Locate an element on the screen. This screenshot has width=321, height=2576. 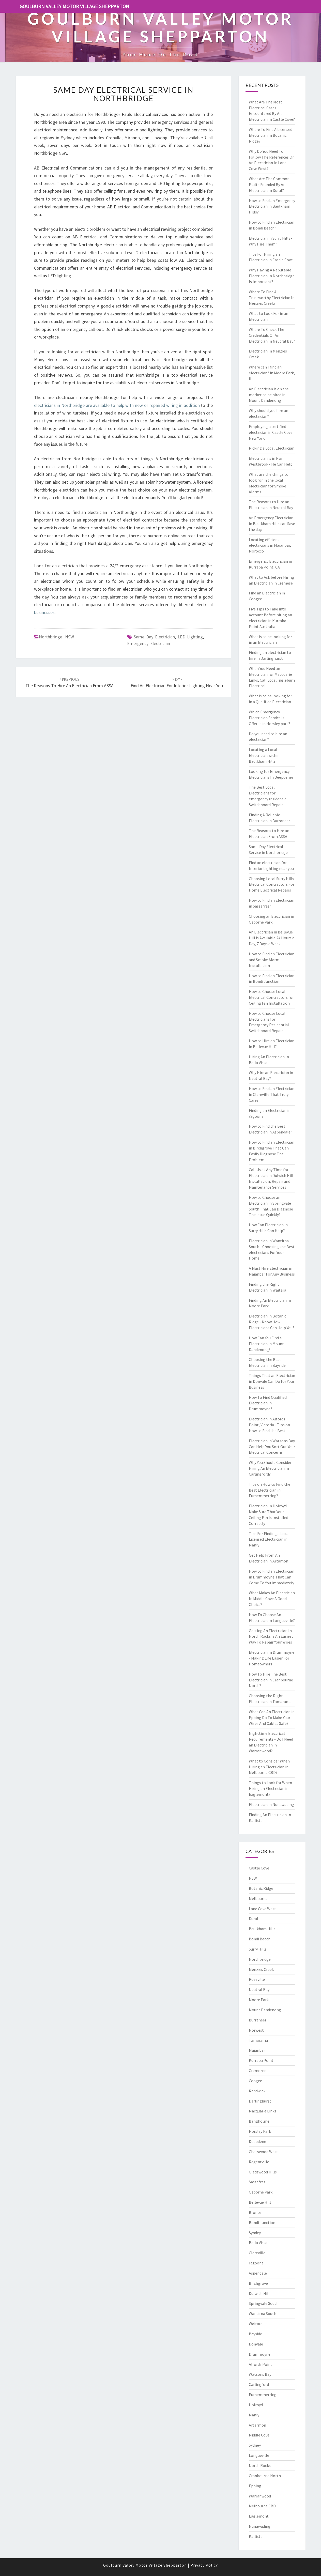
Alfords Point is located at coordinates (260, 2364).